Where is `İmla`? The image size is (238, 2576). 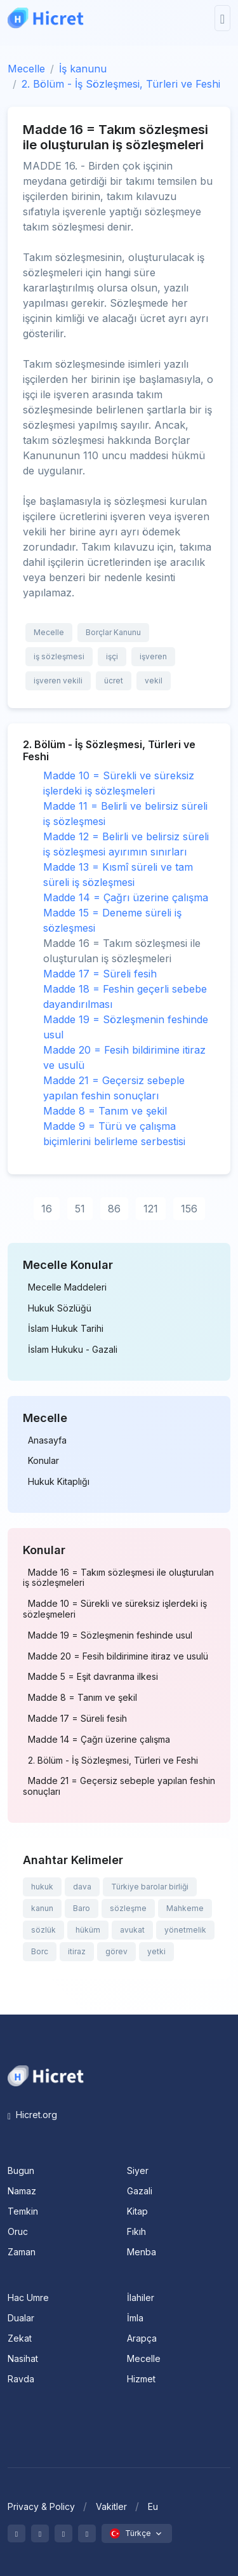 İmla is located at coordinates (135, 2317).